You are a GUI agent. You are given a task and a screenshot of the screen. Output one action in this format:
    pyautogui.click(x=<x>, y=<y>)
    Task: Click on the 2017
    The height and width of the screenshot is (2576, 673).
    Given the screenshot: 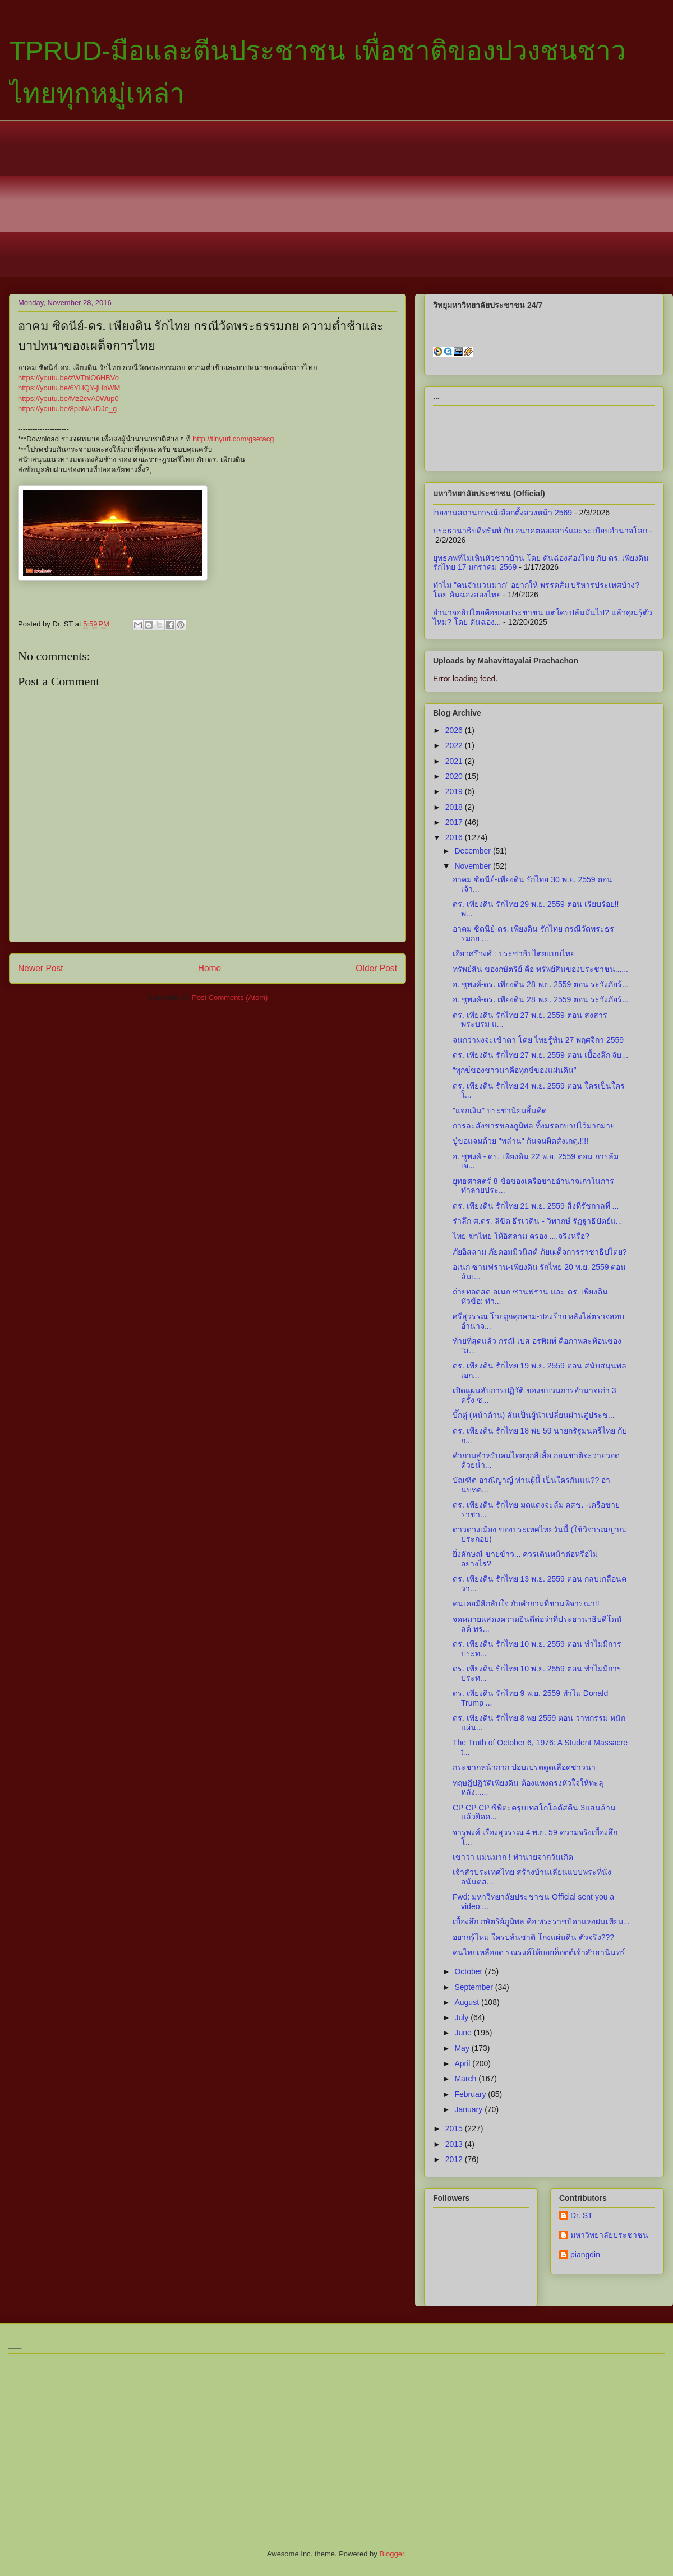 What is the action you would take?
    pyautogui.click(x=455, y=822)
    